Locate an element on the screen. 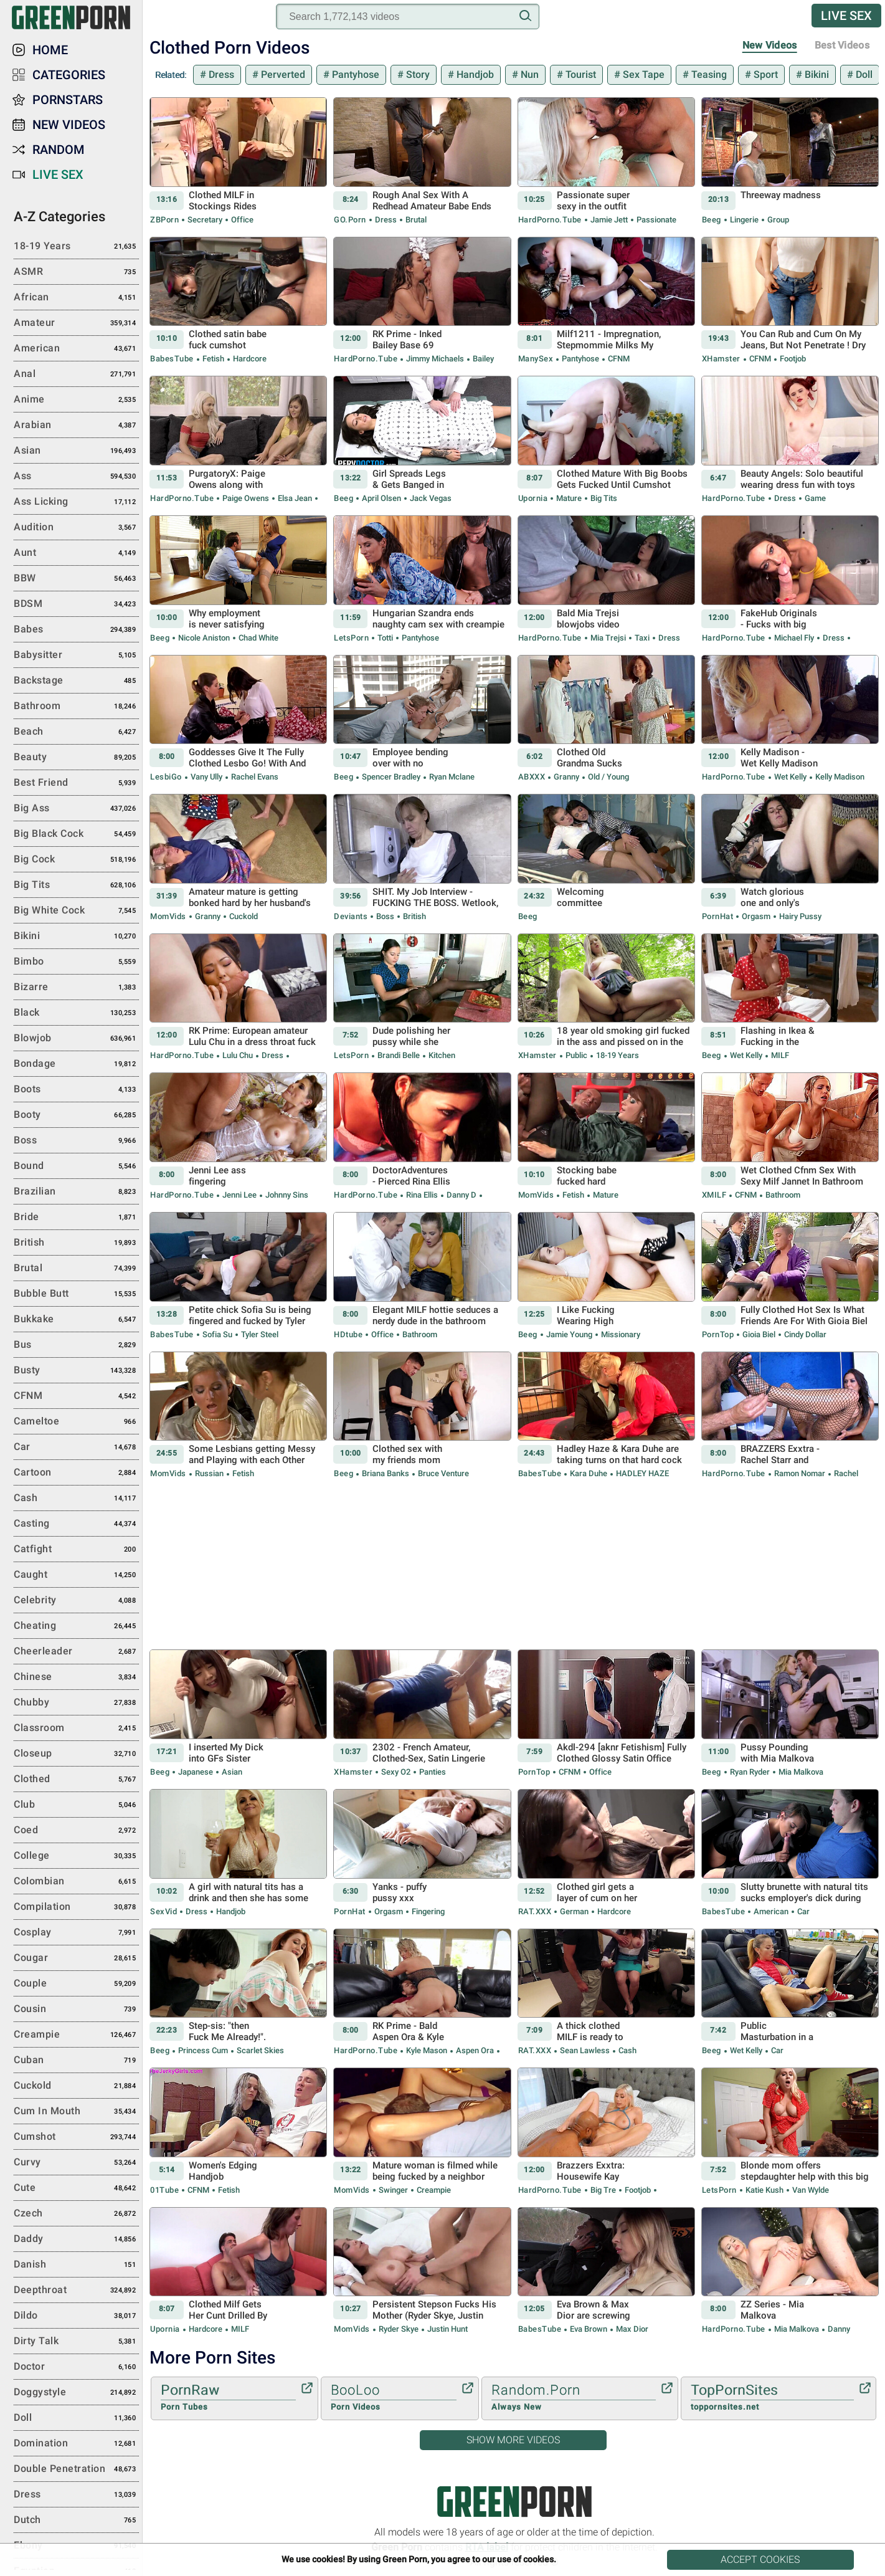 Image resolution: width=885 pixels, height=2576 pixels. ABXXX is located at coordinates (532, 776).